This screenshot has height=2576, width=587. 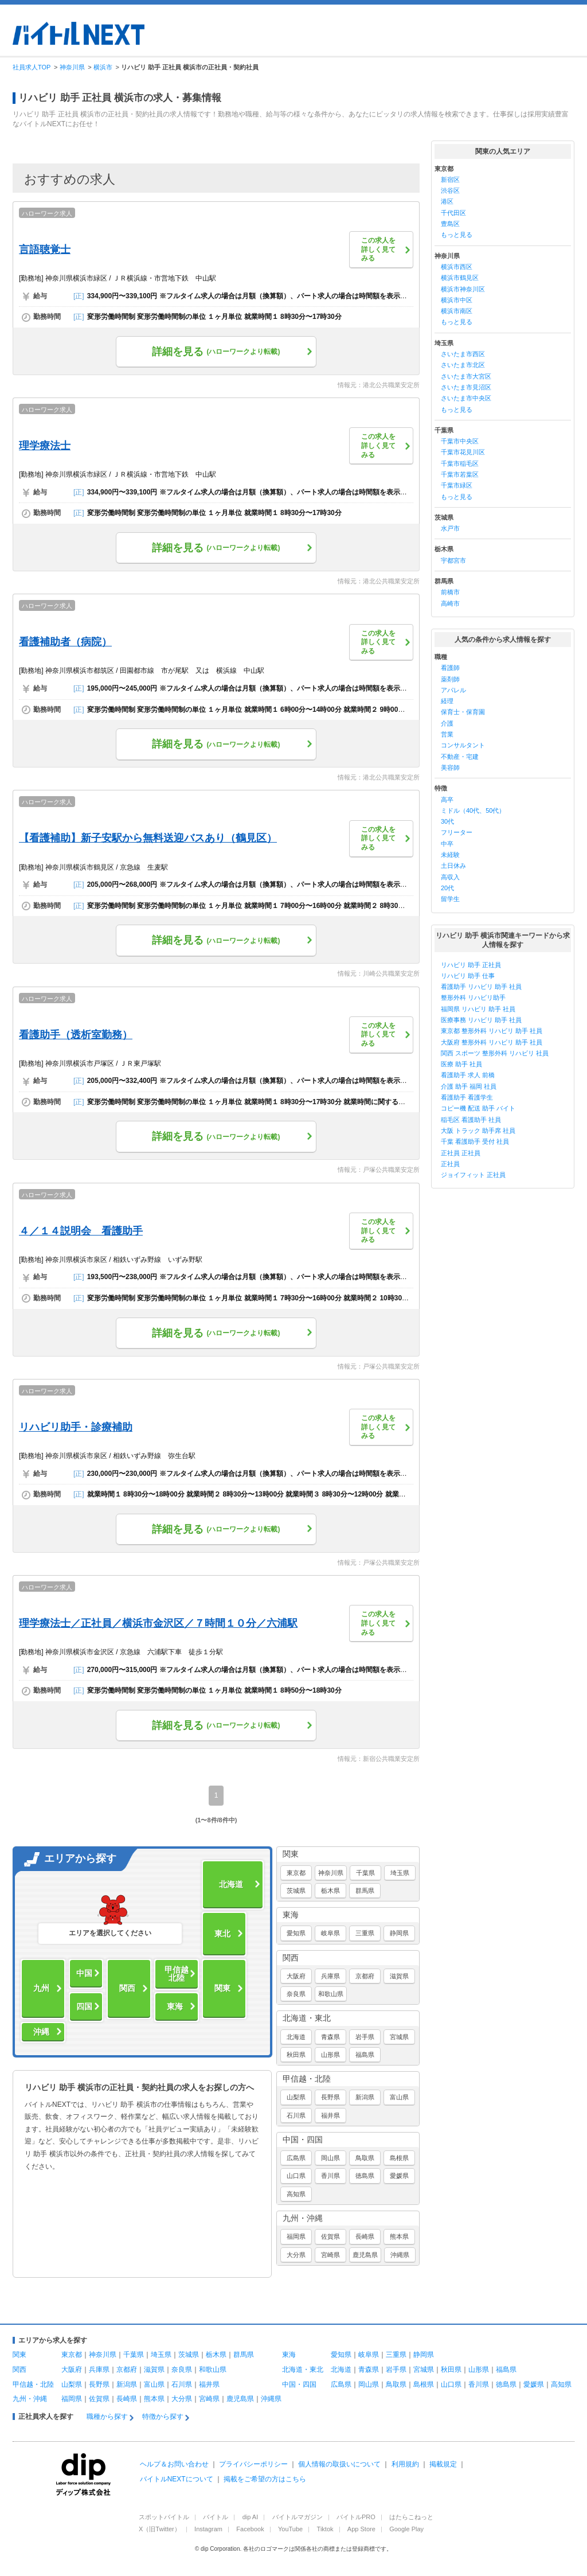 What do you see at coordinates (399, 2157) in the screenshot?
I see `島根県` at bounding box center [399, 2157].